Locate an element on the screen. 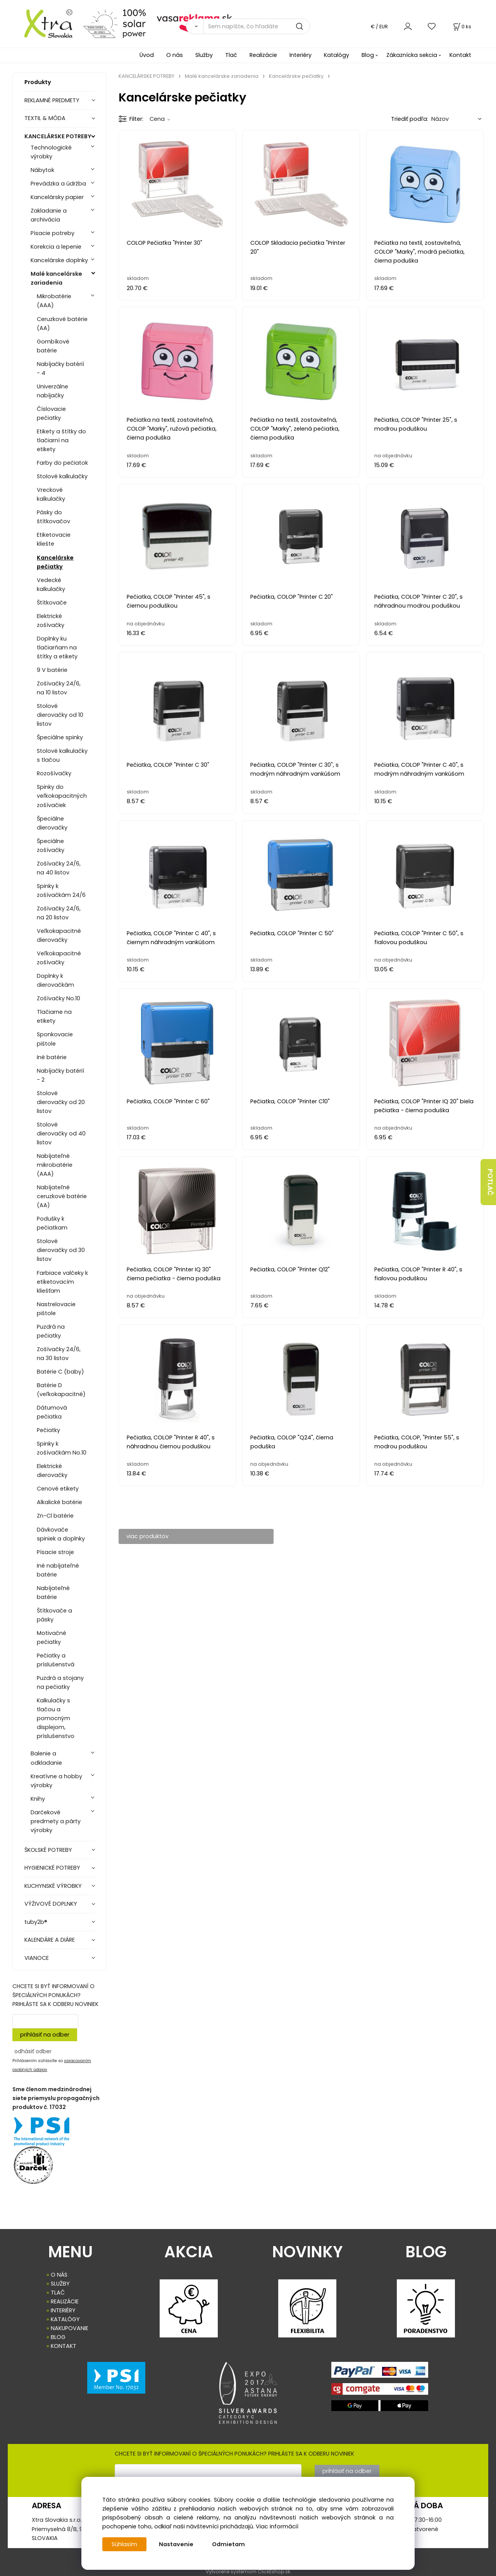 This screenshot has height=2576, width=496. Zošívačky 24/6, na 30 listov is located at coordinates (59, 1353).